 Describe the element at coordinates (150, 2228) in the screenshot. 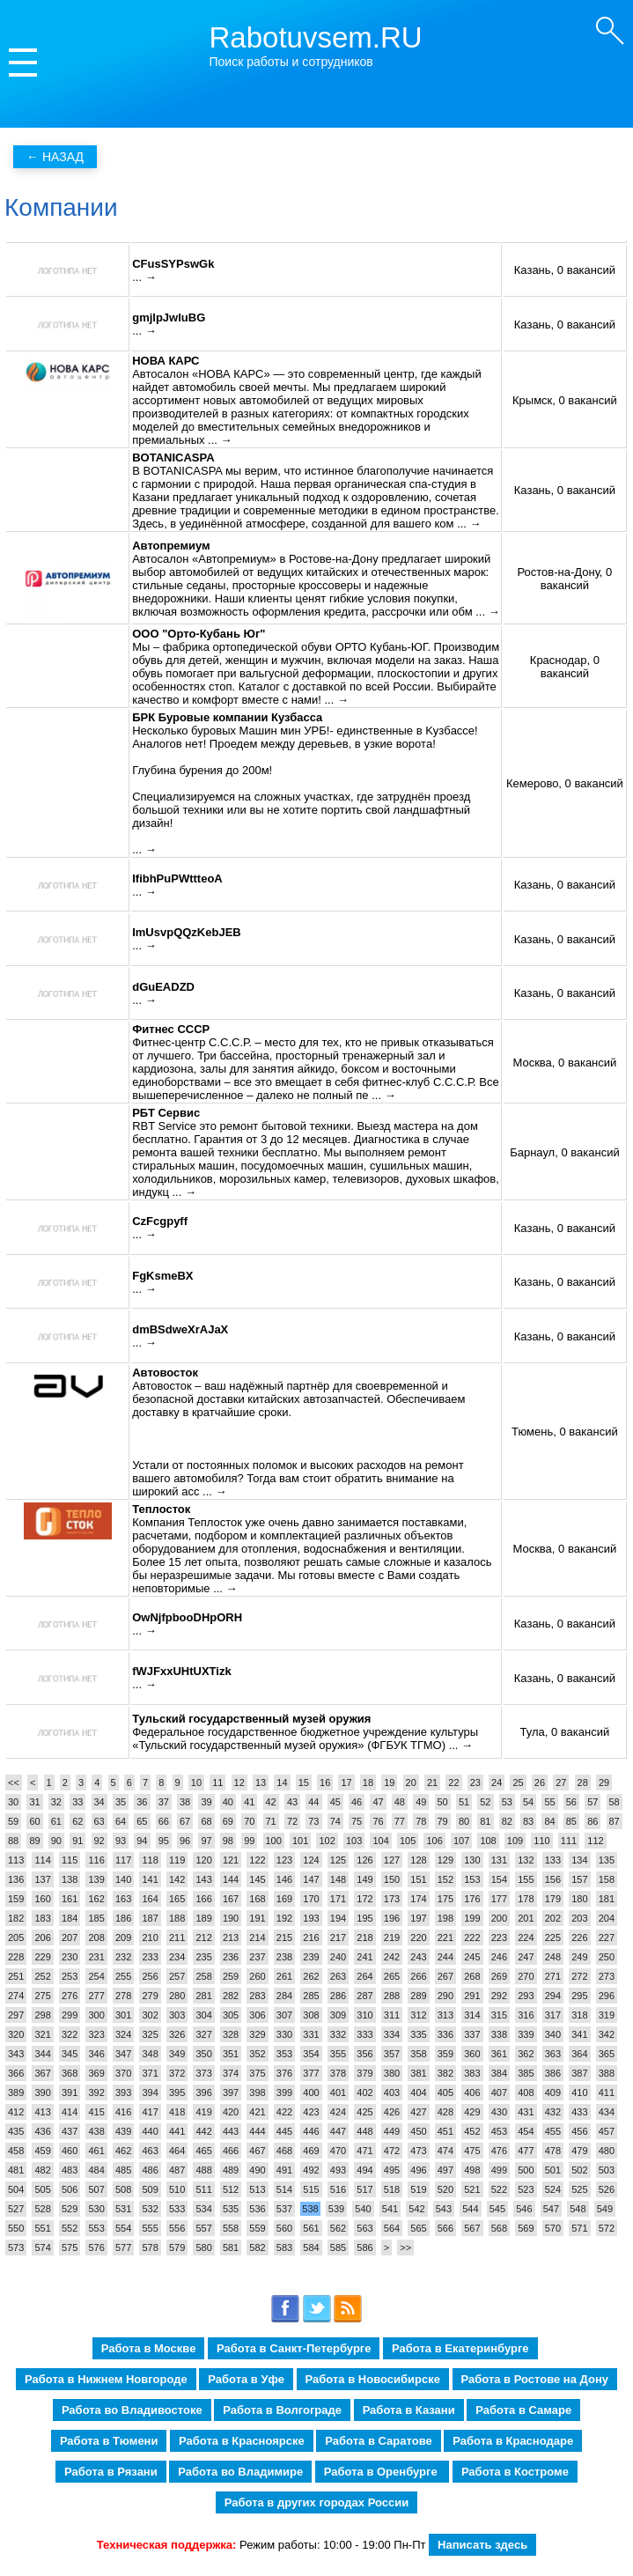

I see `555` at that location.